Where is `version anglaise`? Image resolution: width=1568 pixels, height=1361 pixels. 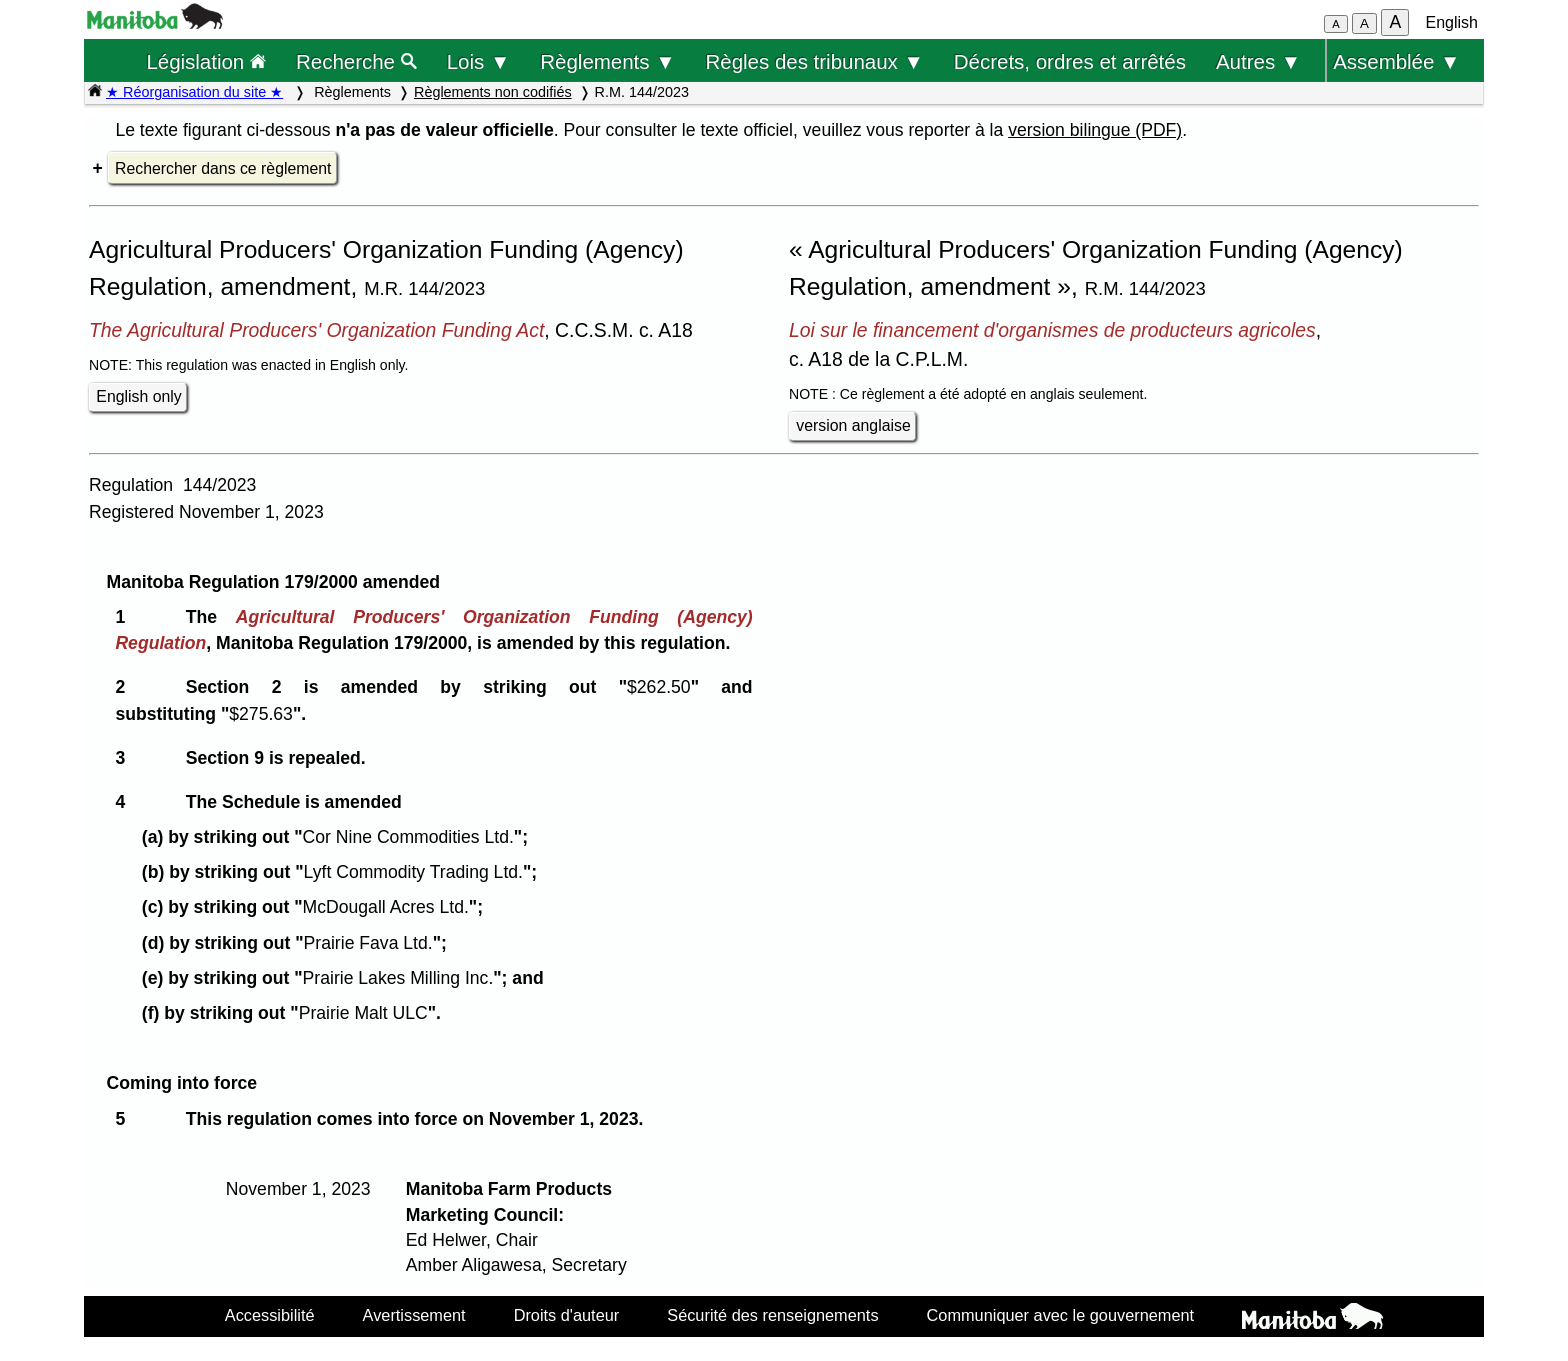 version anglaise is located at coordinates (853, 425).